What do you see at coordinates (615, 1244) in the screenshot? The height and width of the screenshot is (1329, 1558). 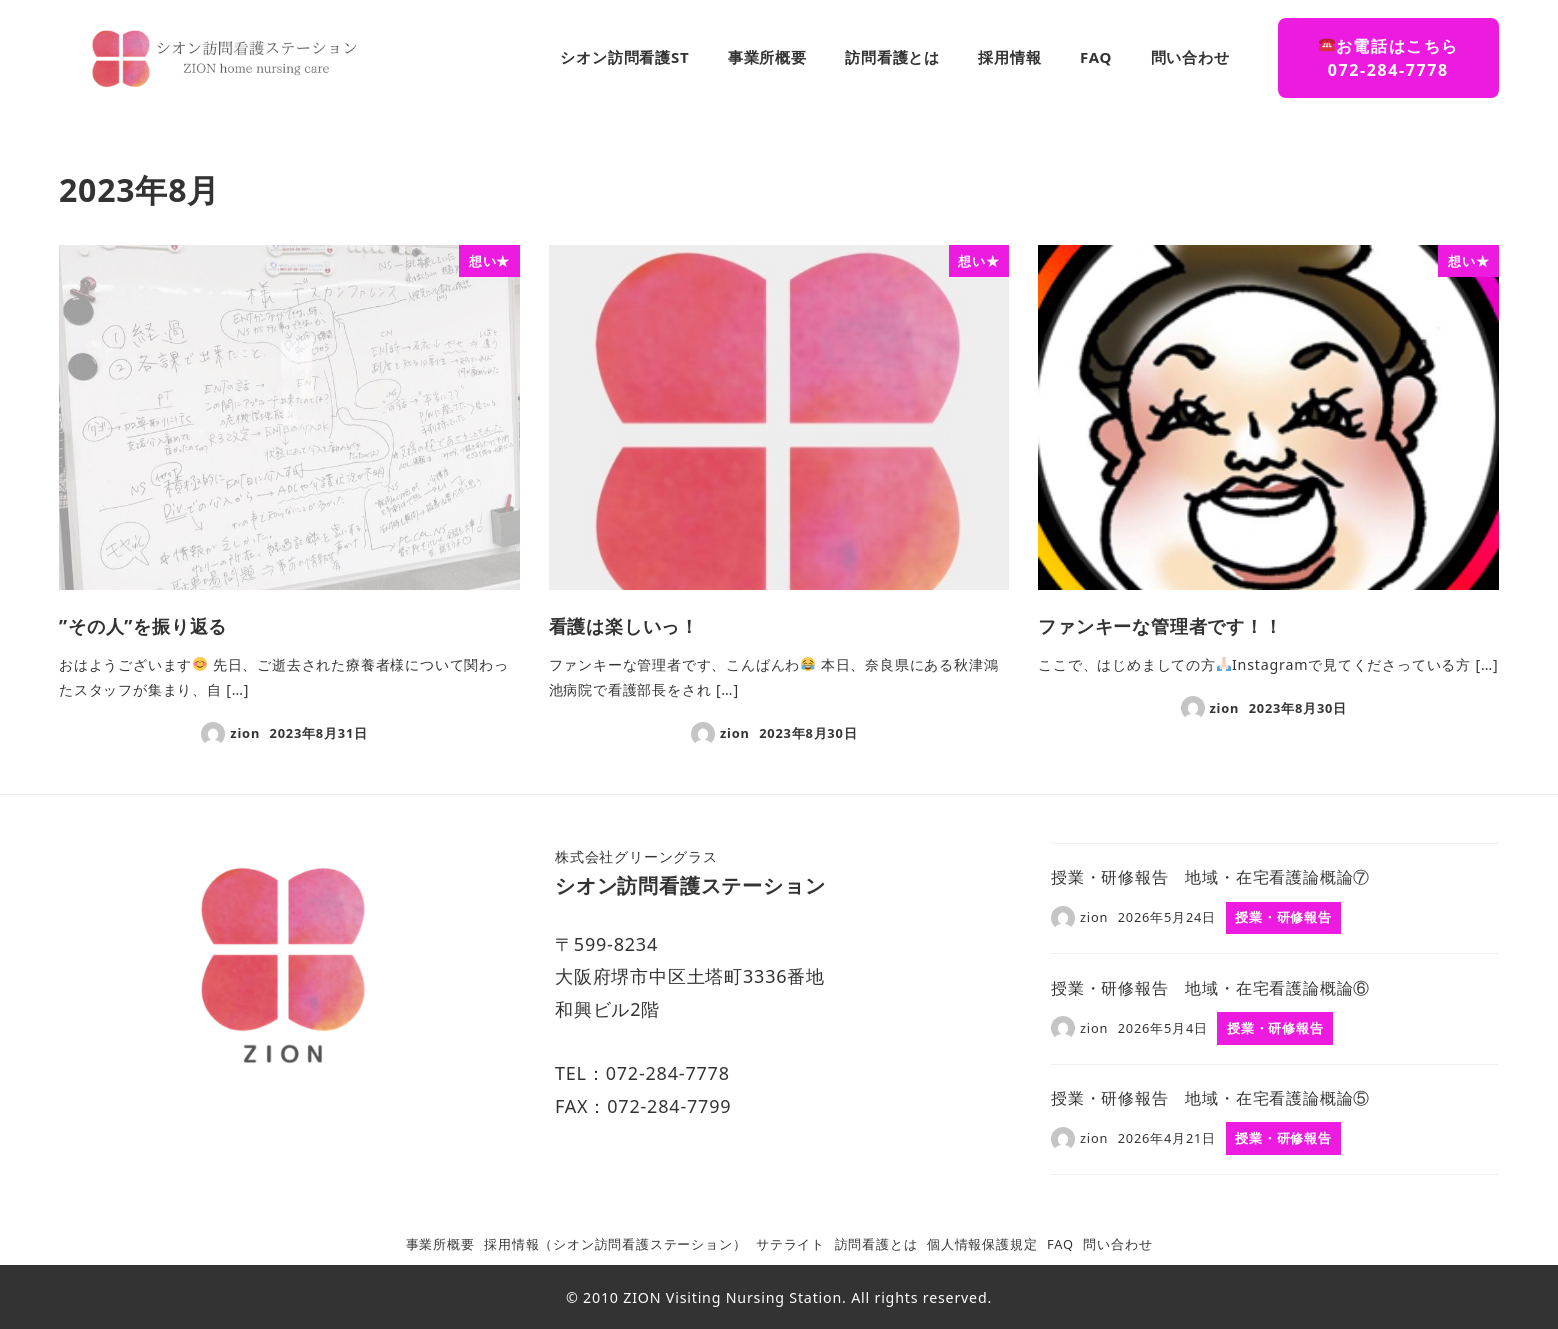 I see `採用情報（シオン訪問看護ステーション）` at bounding box center [615, 1244].